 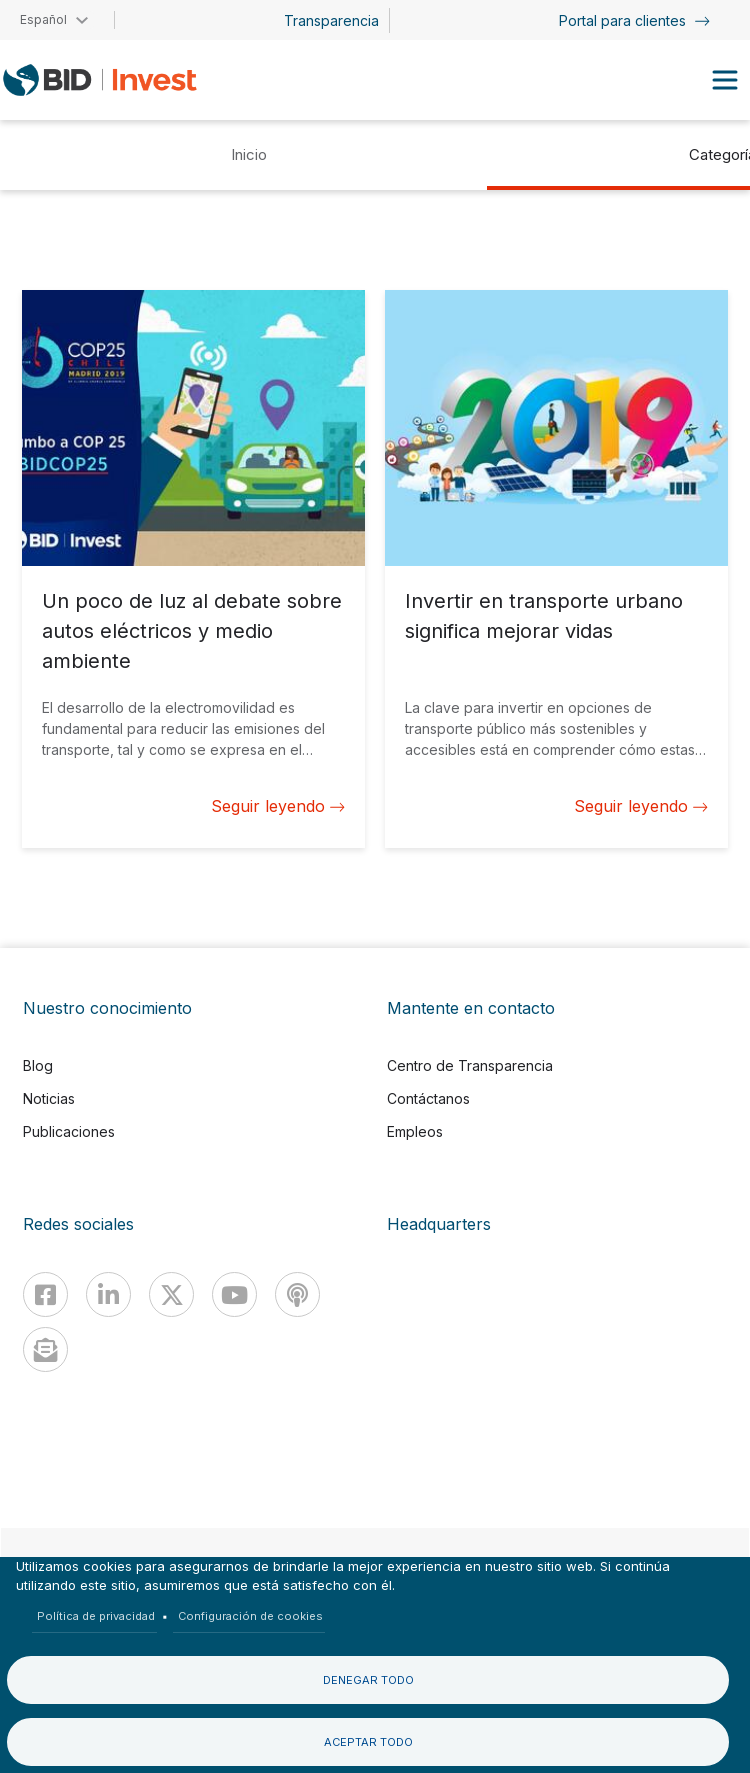 What do you see at coordinates (69, 1131) in the screenshot?
I see `Publicaciones` at bounding box center [69, 1131].